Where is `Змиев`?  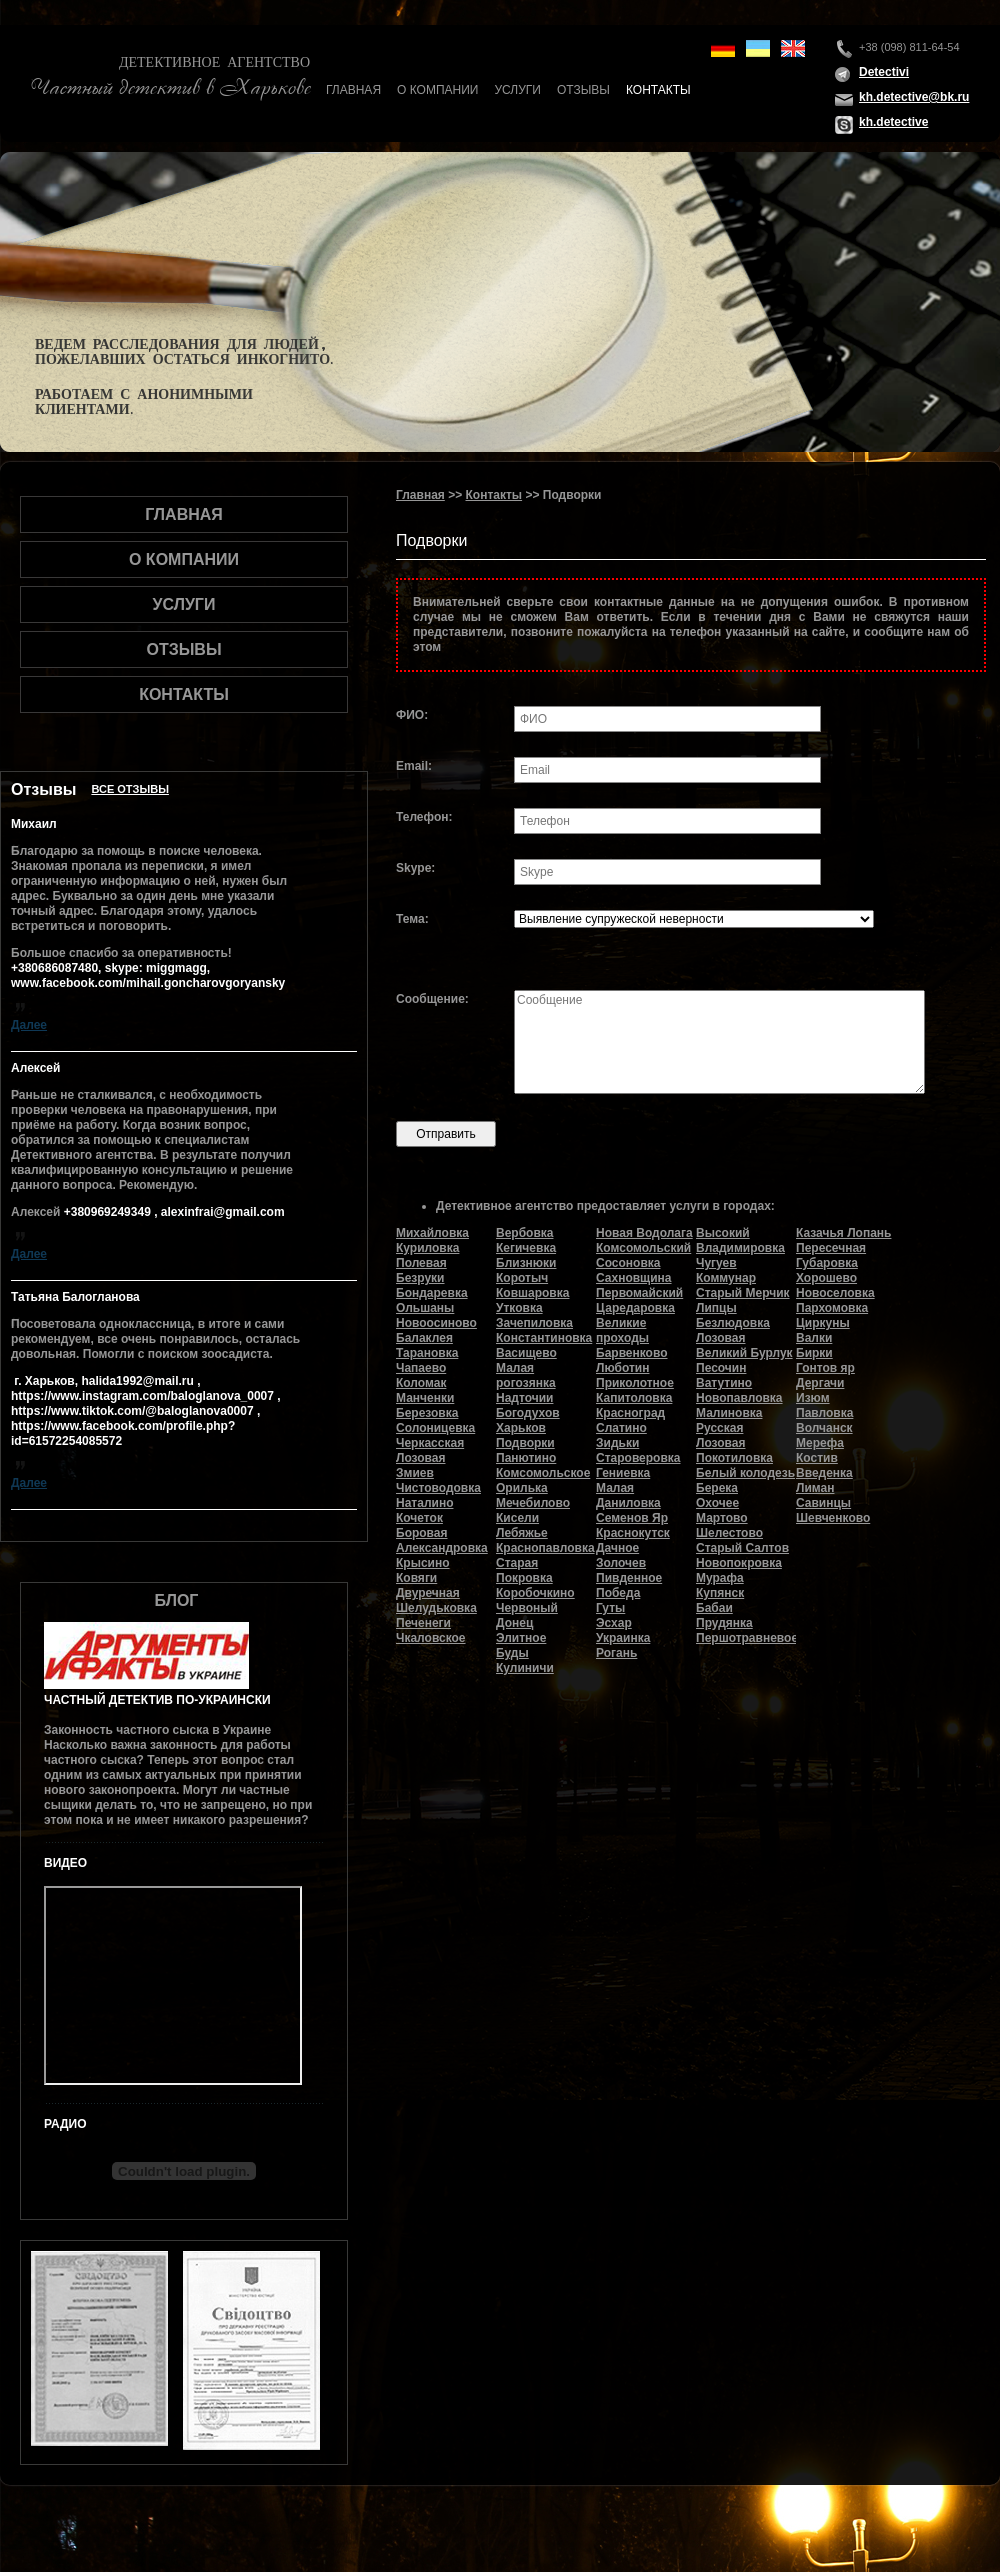 Змиев is located at coordinates (415, 1473).